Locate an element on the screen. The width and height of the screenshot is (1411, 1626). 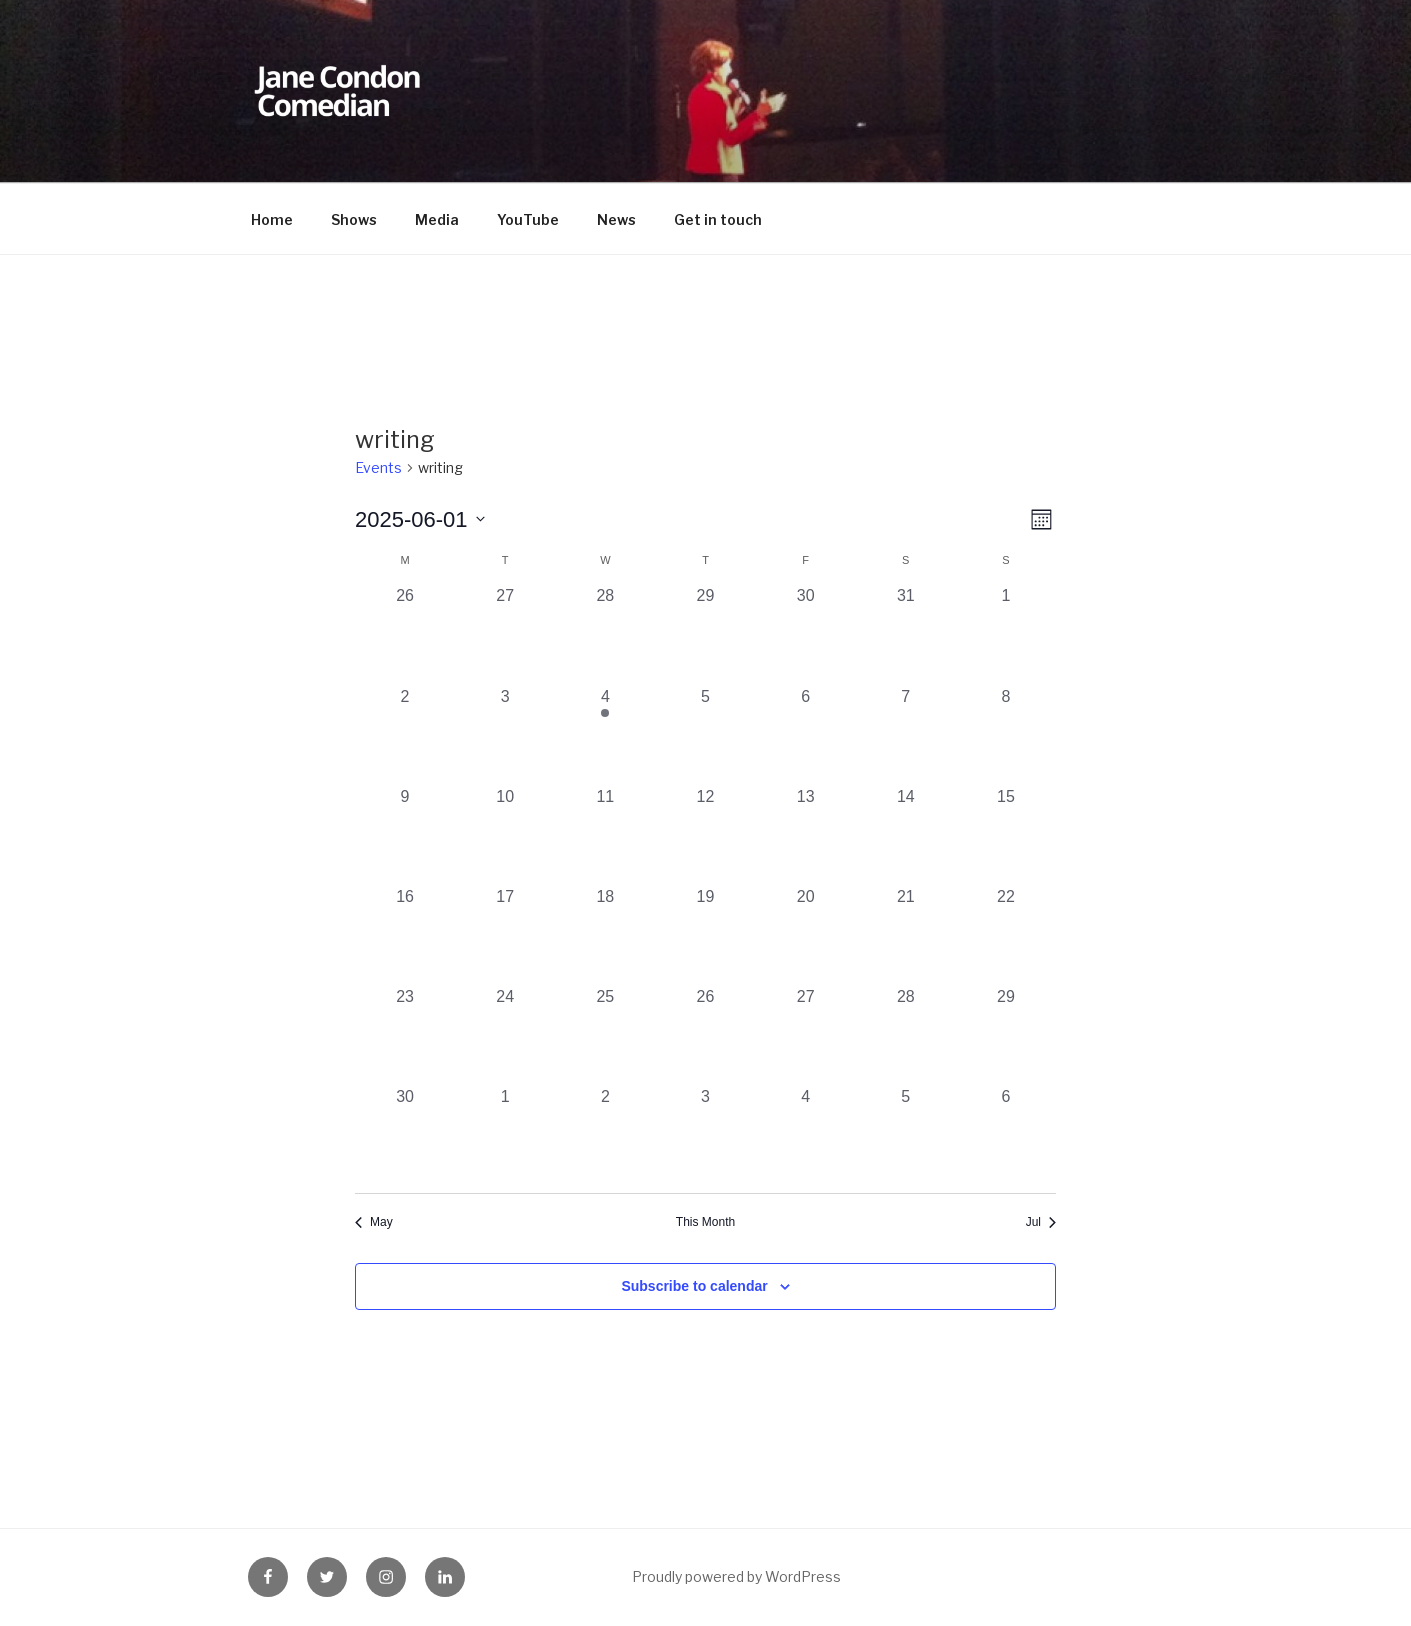
[June 10, 0 events, past day] is located at coordinates (505, 835).